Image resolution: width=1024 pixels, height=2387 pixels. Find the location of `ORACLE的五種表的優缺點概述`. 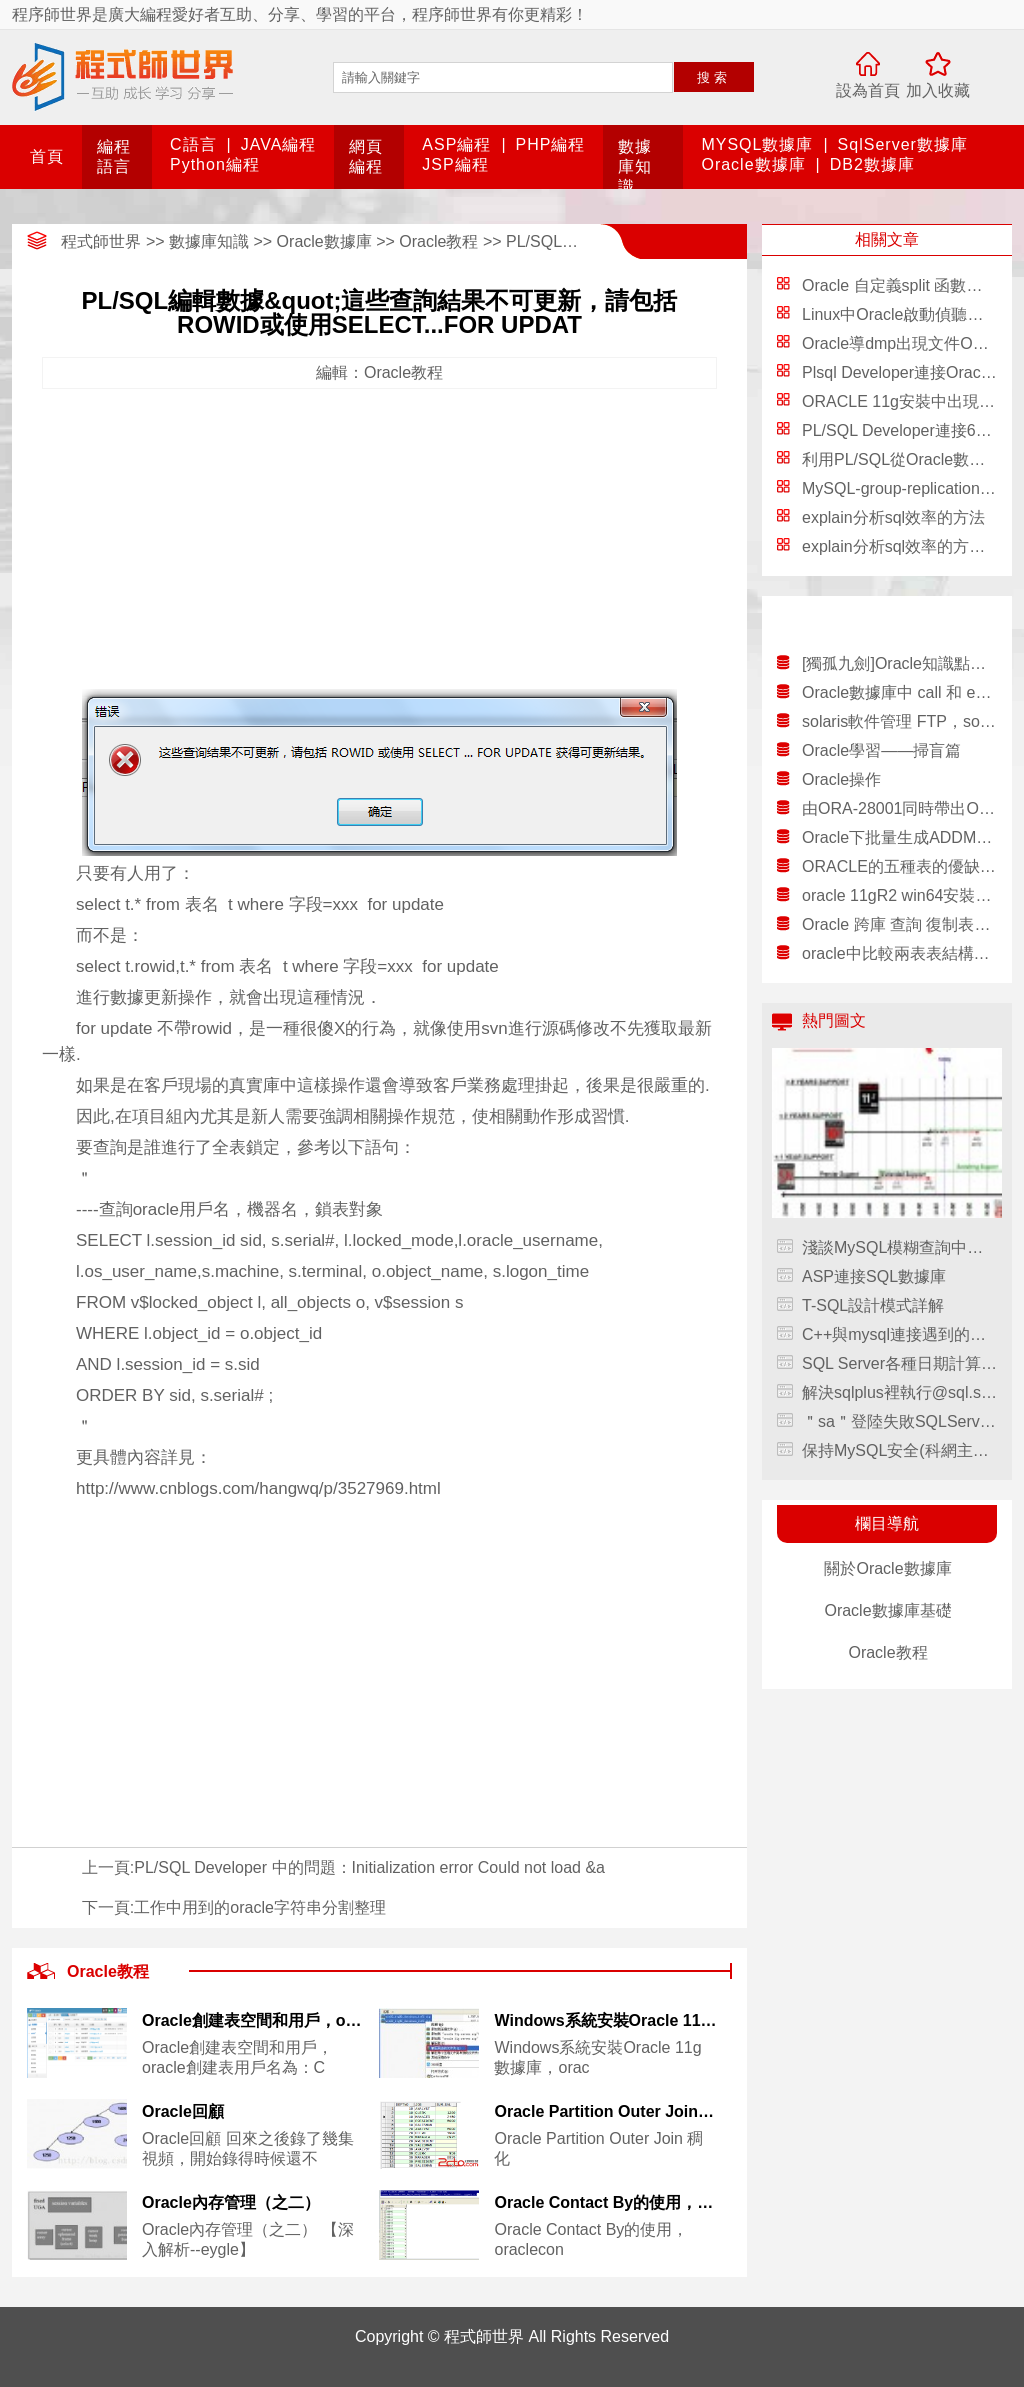

ORACLE的五種表的優缺點概述 is located at coordinates (899, 866).